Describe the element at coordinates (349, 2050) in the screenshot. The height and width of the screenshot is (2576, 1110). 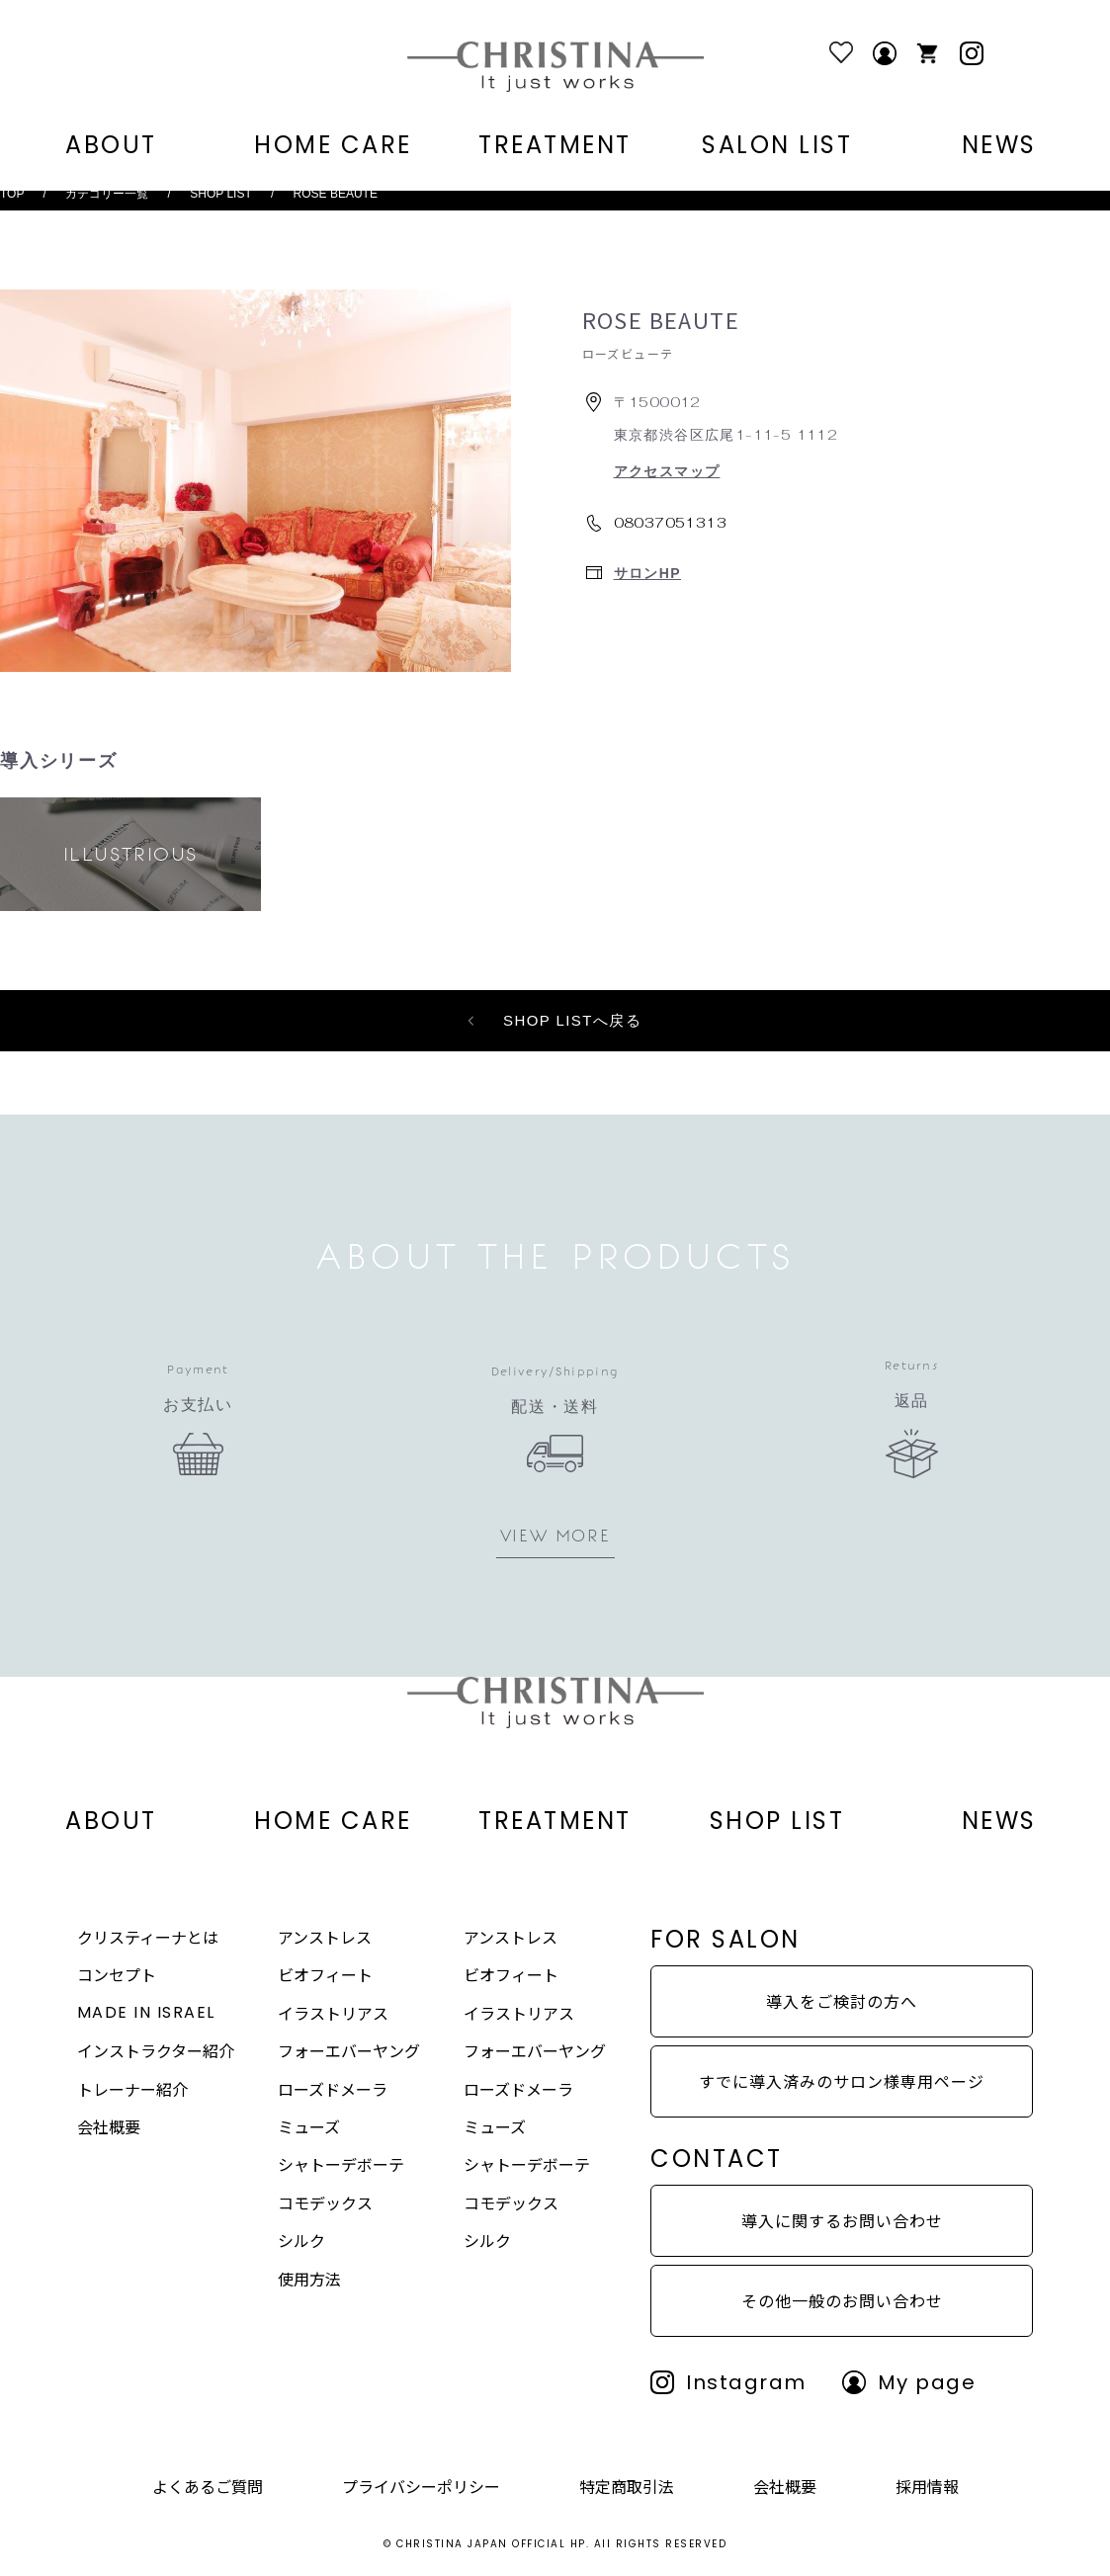
I see `フォーエバーヤング` at that location.